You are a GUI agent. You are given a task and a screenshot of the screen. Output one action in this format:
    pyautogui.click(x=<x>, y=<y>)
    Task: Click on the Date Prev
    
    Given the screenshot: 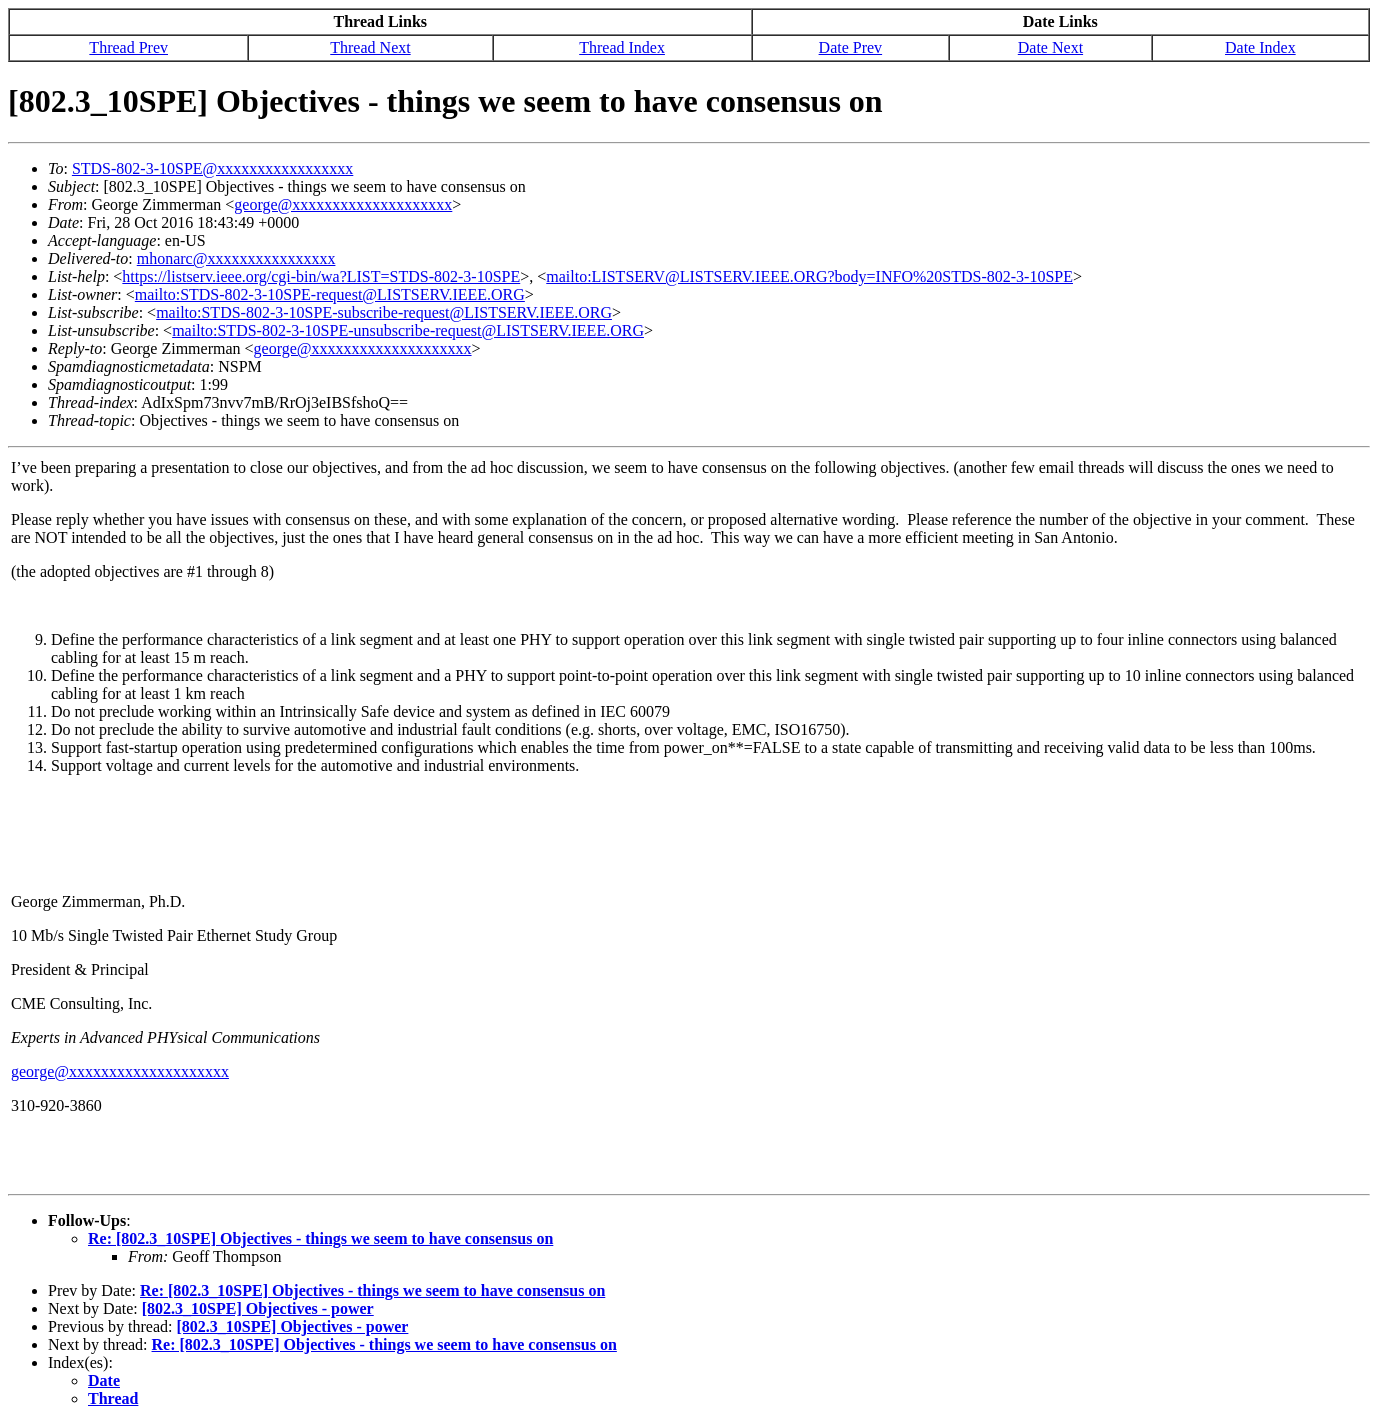 What is the action you would take?
    pyautogui.click(x=851, y=47)
    